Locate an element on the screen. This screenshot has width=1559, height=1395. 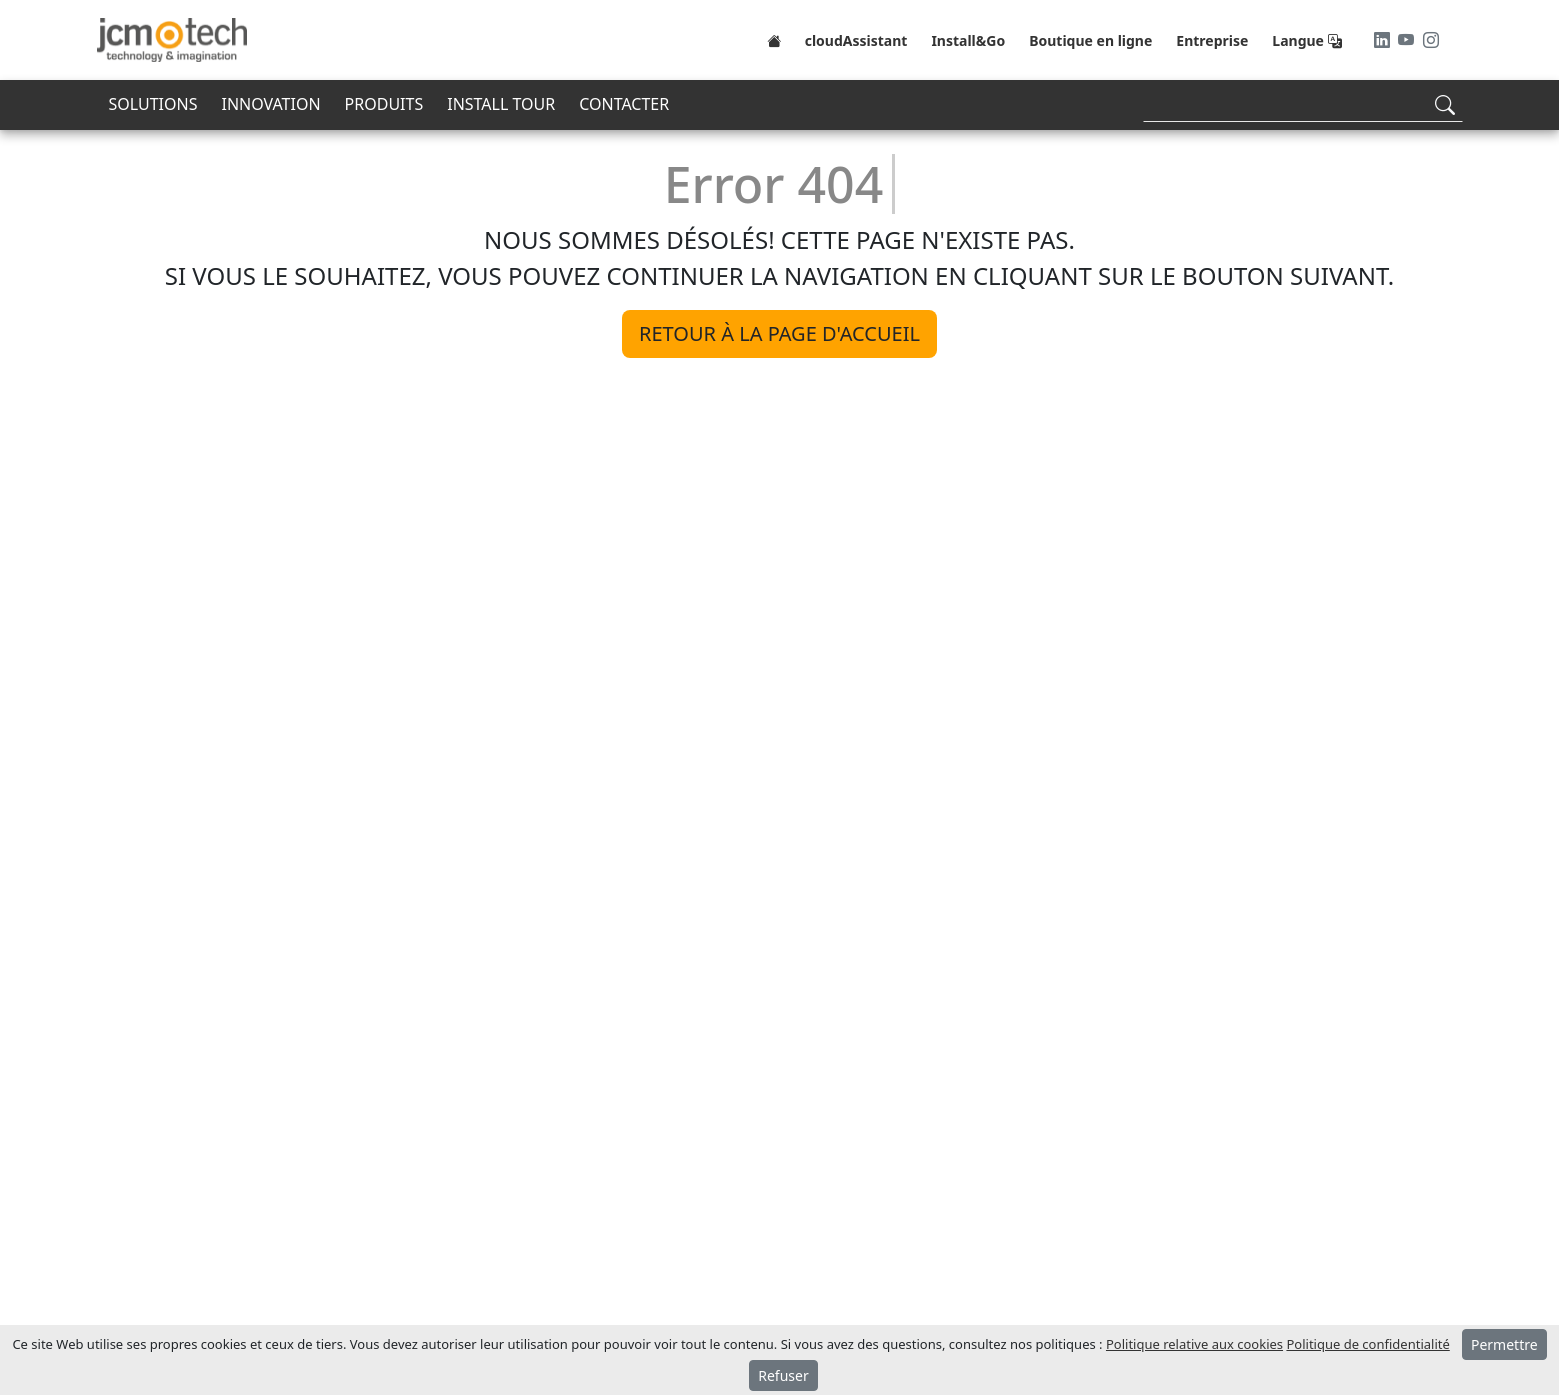
[LinkedIn] is located at coordinates (1384, 40).